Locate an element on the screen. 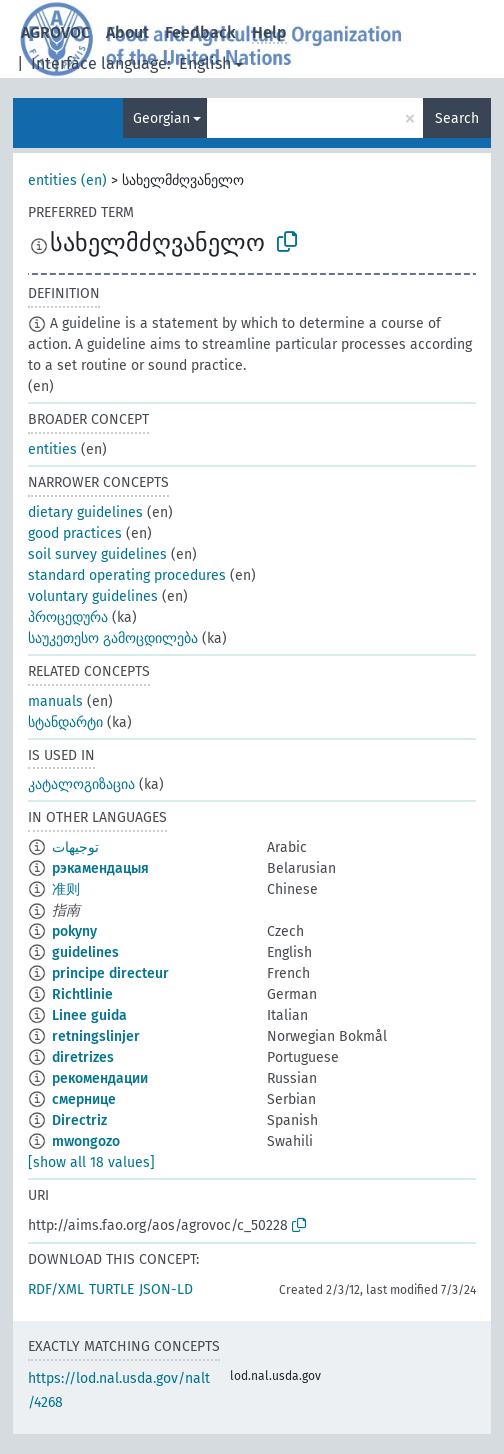 The image size is (504, 1454). [show all 18 values] is located at coordinates (91, 1162).